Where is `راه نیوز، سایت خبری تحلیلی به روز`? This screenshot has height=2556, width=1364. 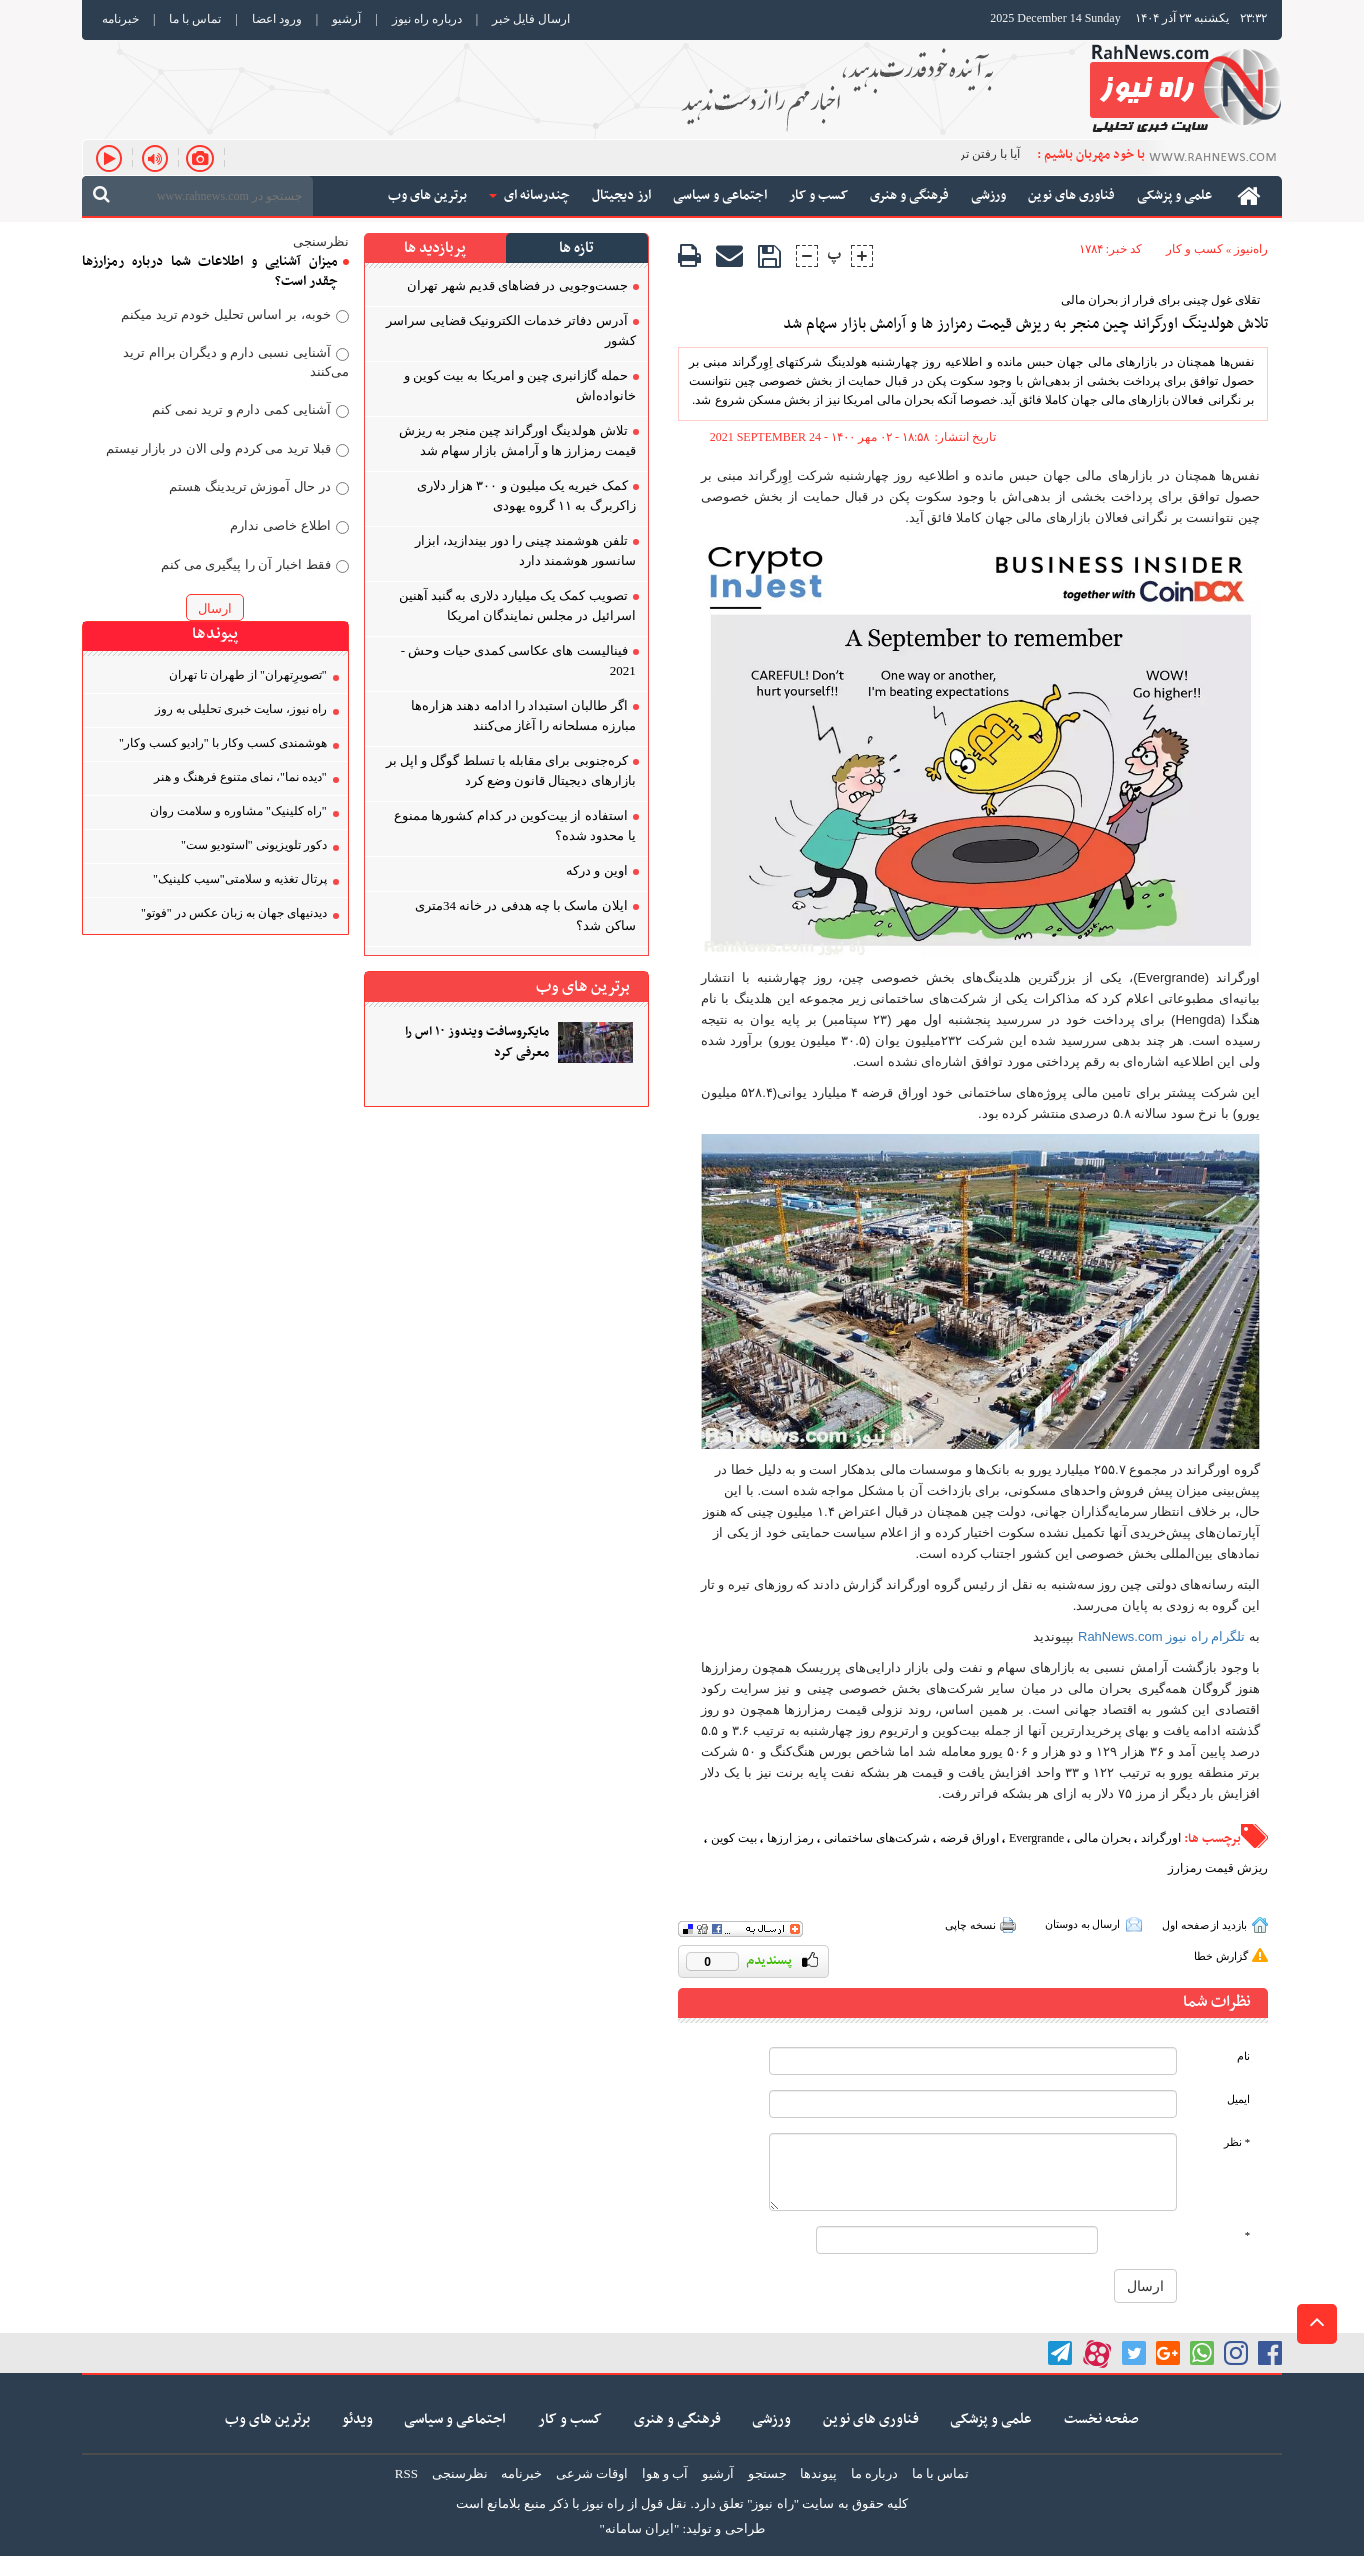 راه نیوز، سایت خبری تحلیلی به روز is located at coordinates (241, 709).